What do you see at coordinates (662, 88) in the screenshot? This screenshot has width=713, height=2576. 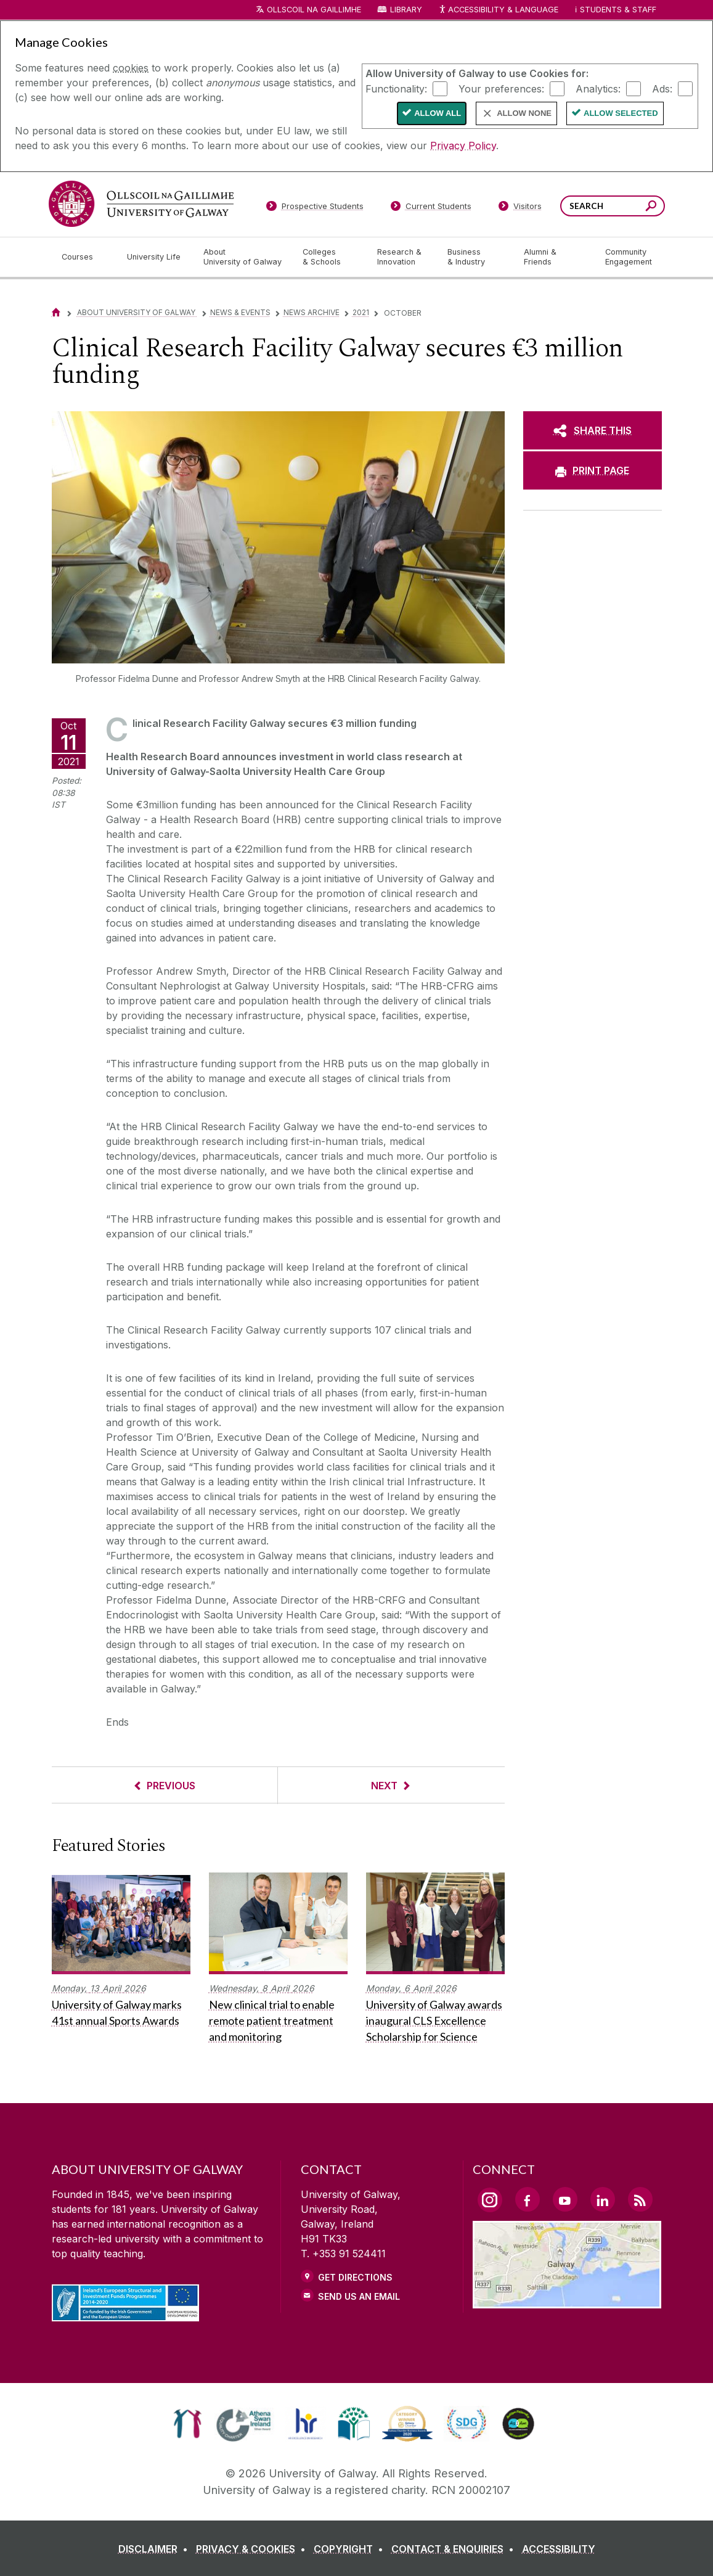 I see `Ads:` at bounding box center [662, 88].